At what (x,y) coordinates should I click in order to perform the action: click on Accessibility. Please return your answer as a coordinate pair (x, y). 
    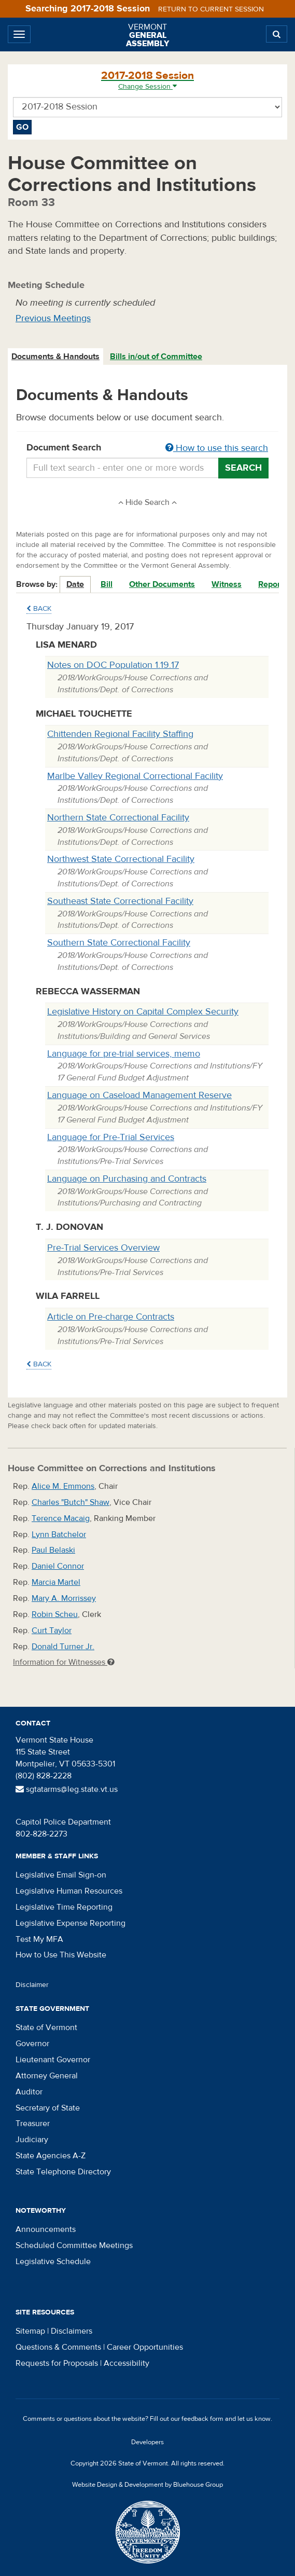
    Looking at the image, I should click on (126, 2363).